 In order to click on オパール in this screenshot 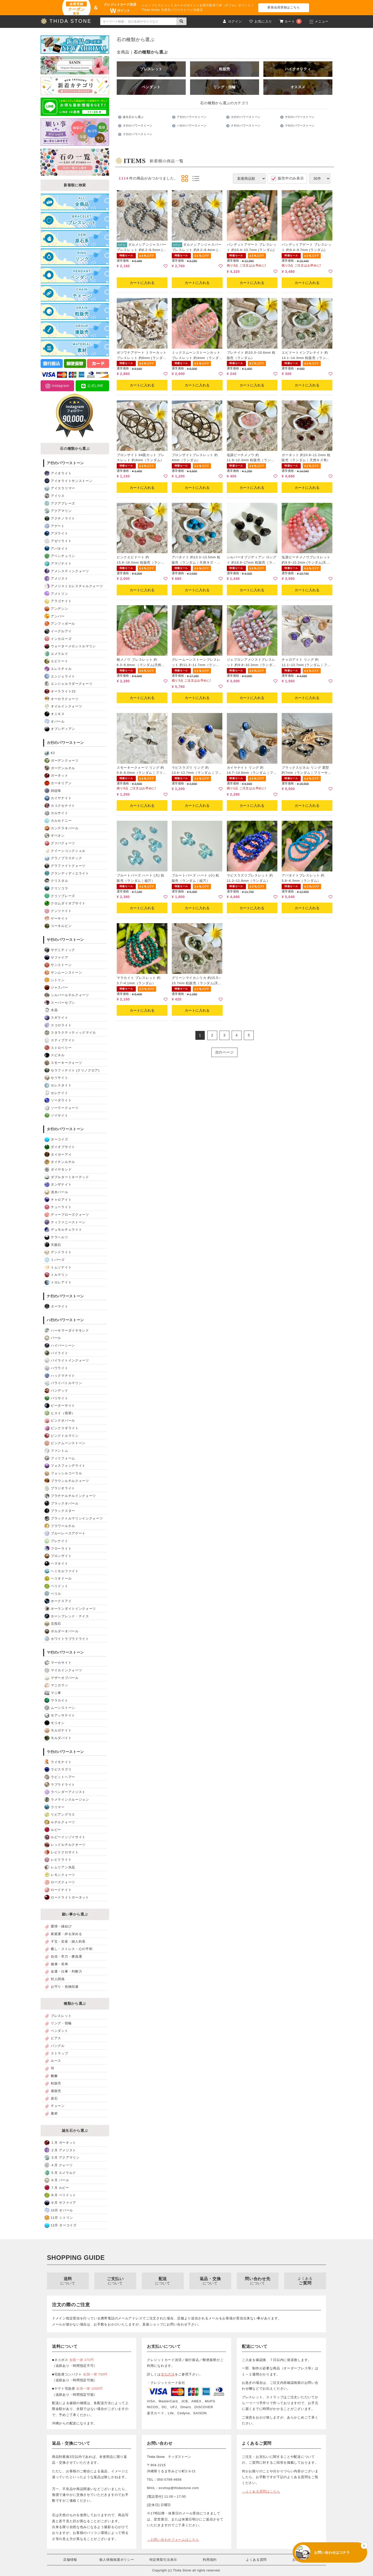, I will do `click(54, 721)`.